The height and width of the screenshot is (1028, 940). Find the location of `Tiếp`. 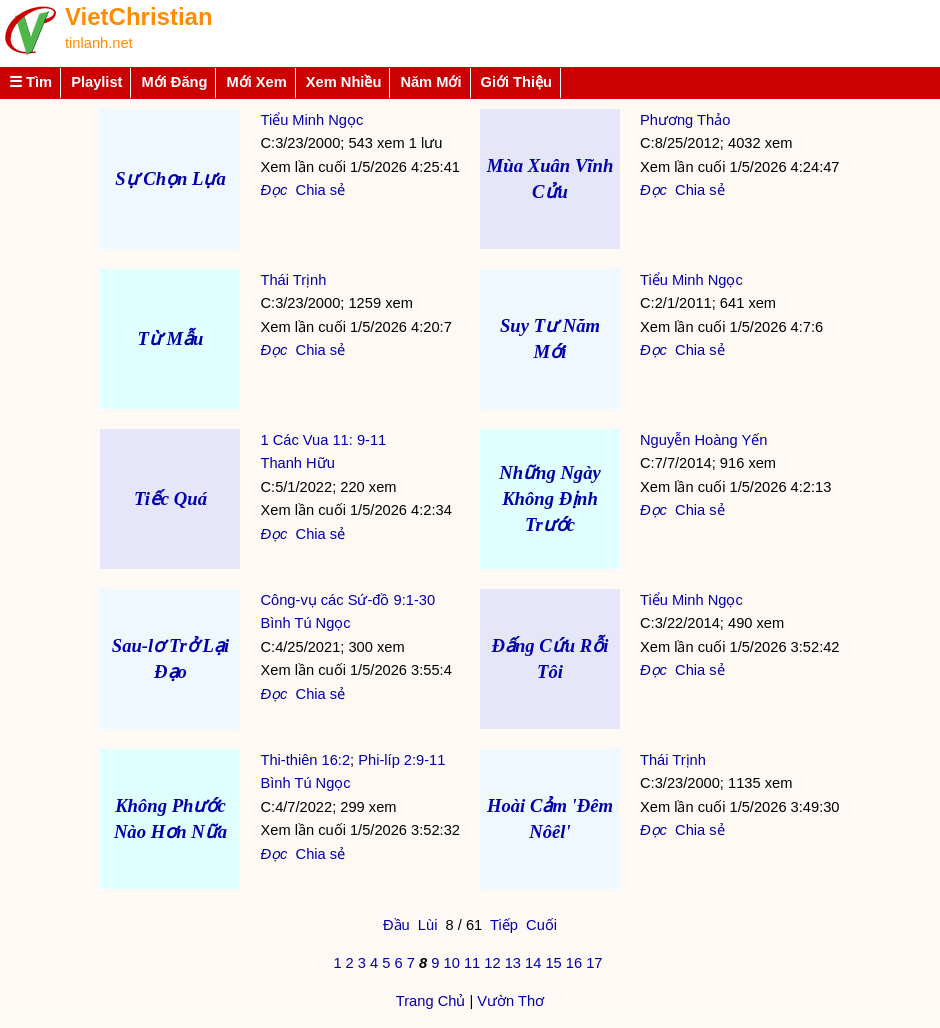

Tiếp is located at coordinates (504, 925).